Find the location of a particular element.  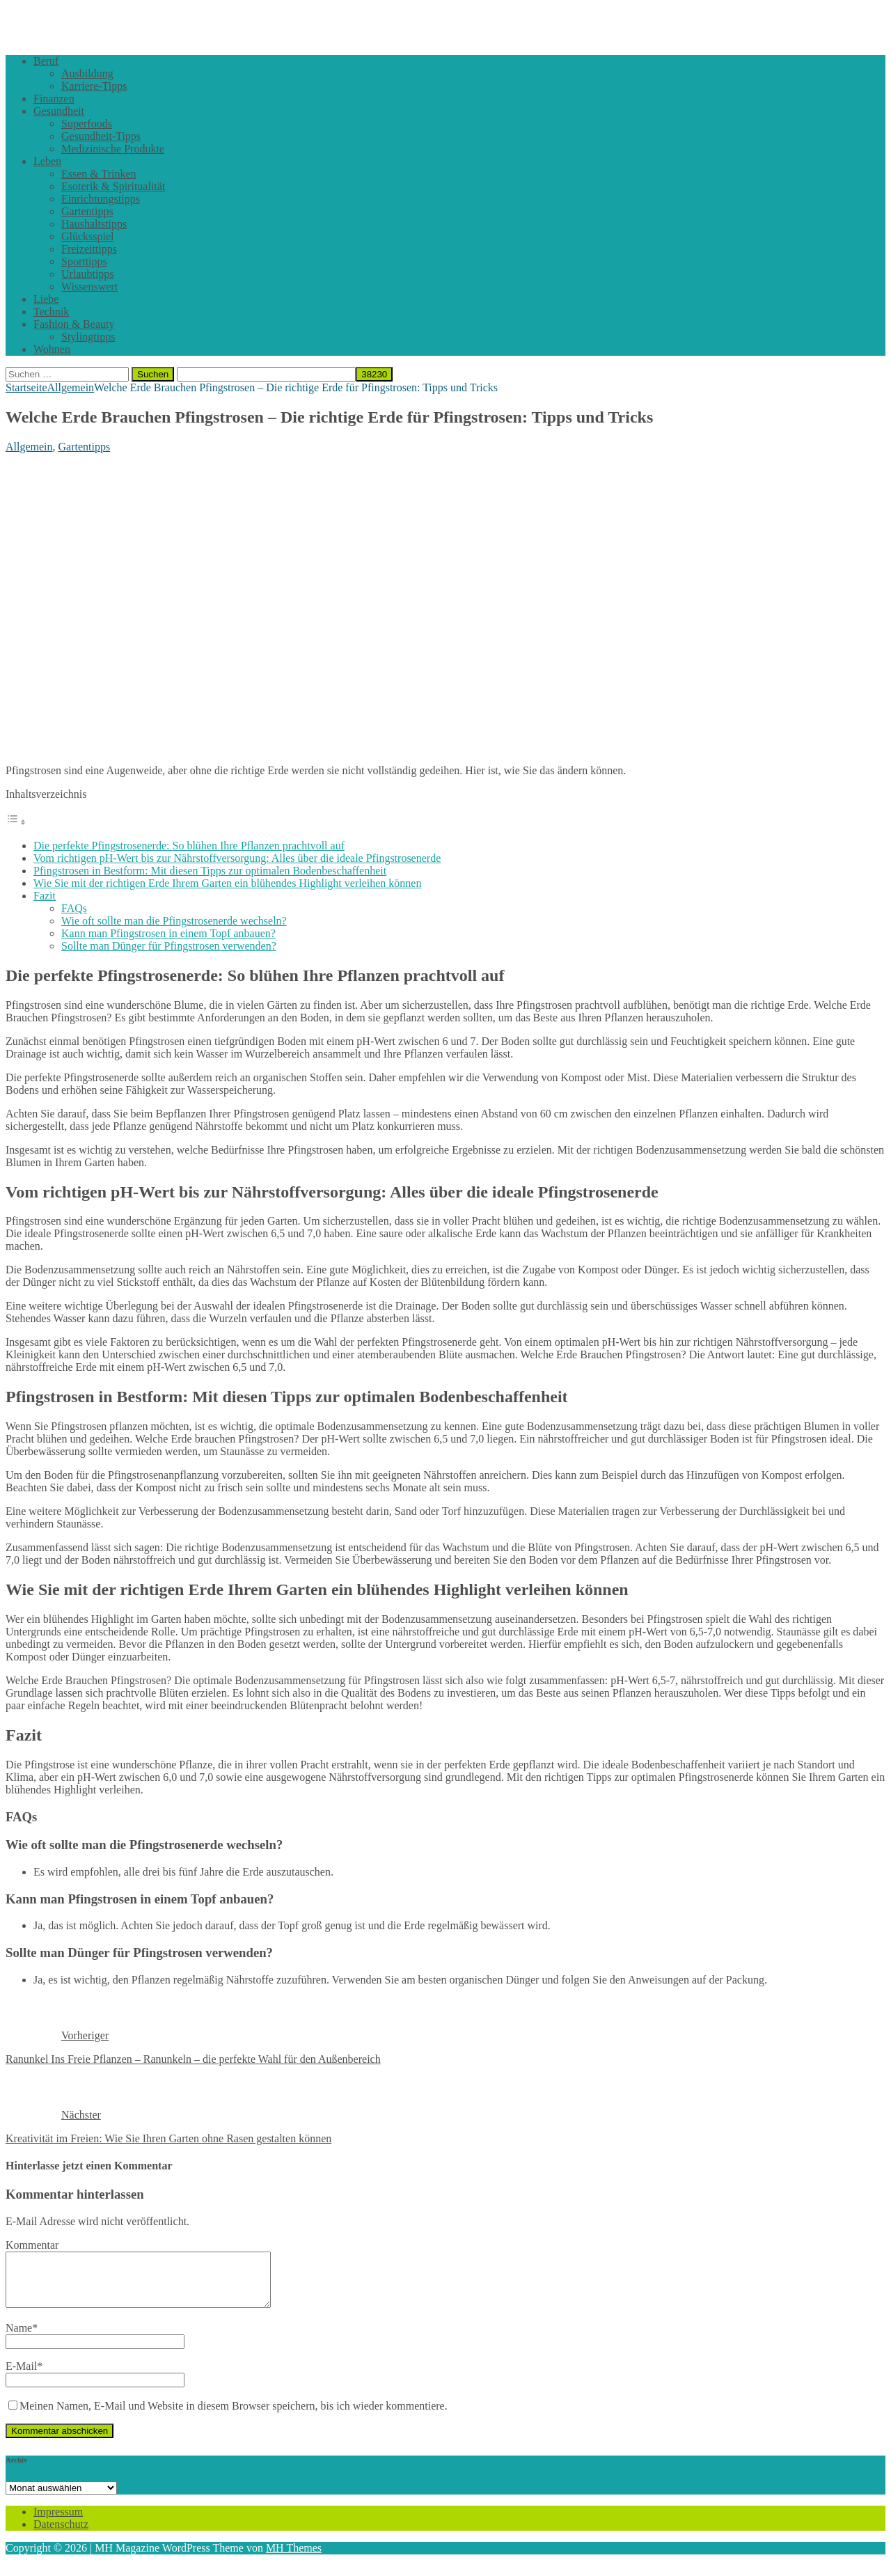

Urlaubtipps is located at coordinates (87, 274).